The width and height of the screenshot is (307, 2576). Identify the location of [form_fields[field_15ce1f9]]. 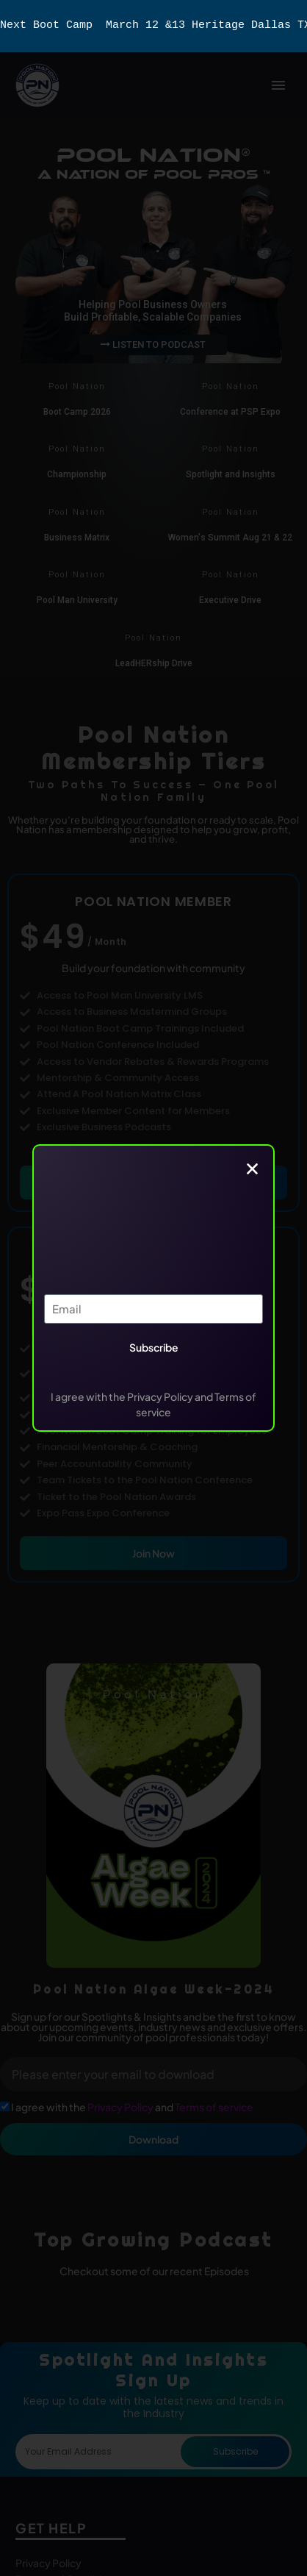
(5, 2106).